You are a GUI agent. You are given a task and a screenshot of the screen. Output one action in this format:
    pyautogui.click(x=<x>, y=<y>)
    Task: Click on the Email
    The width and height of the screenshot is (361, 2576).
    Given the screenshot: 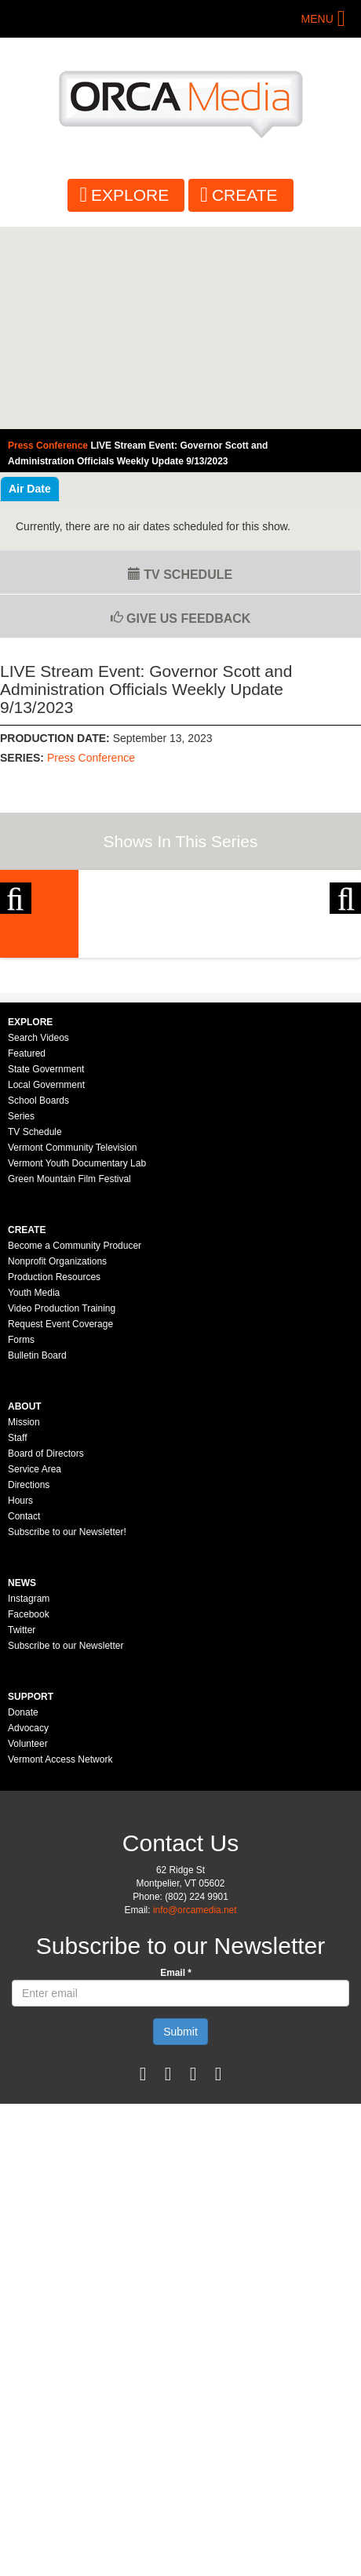 What is the action you would take?
    pyautogui.click(x=175, y=2175)
    